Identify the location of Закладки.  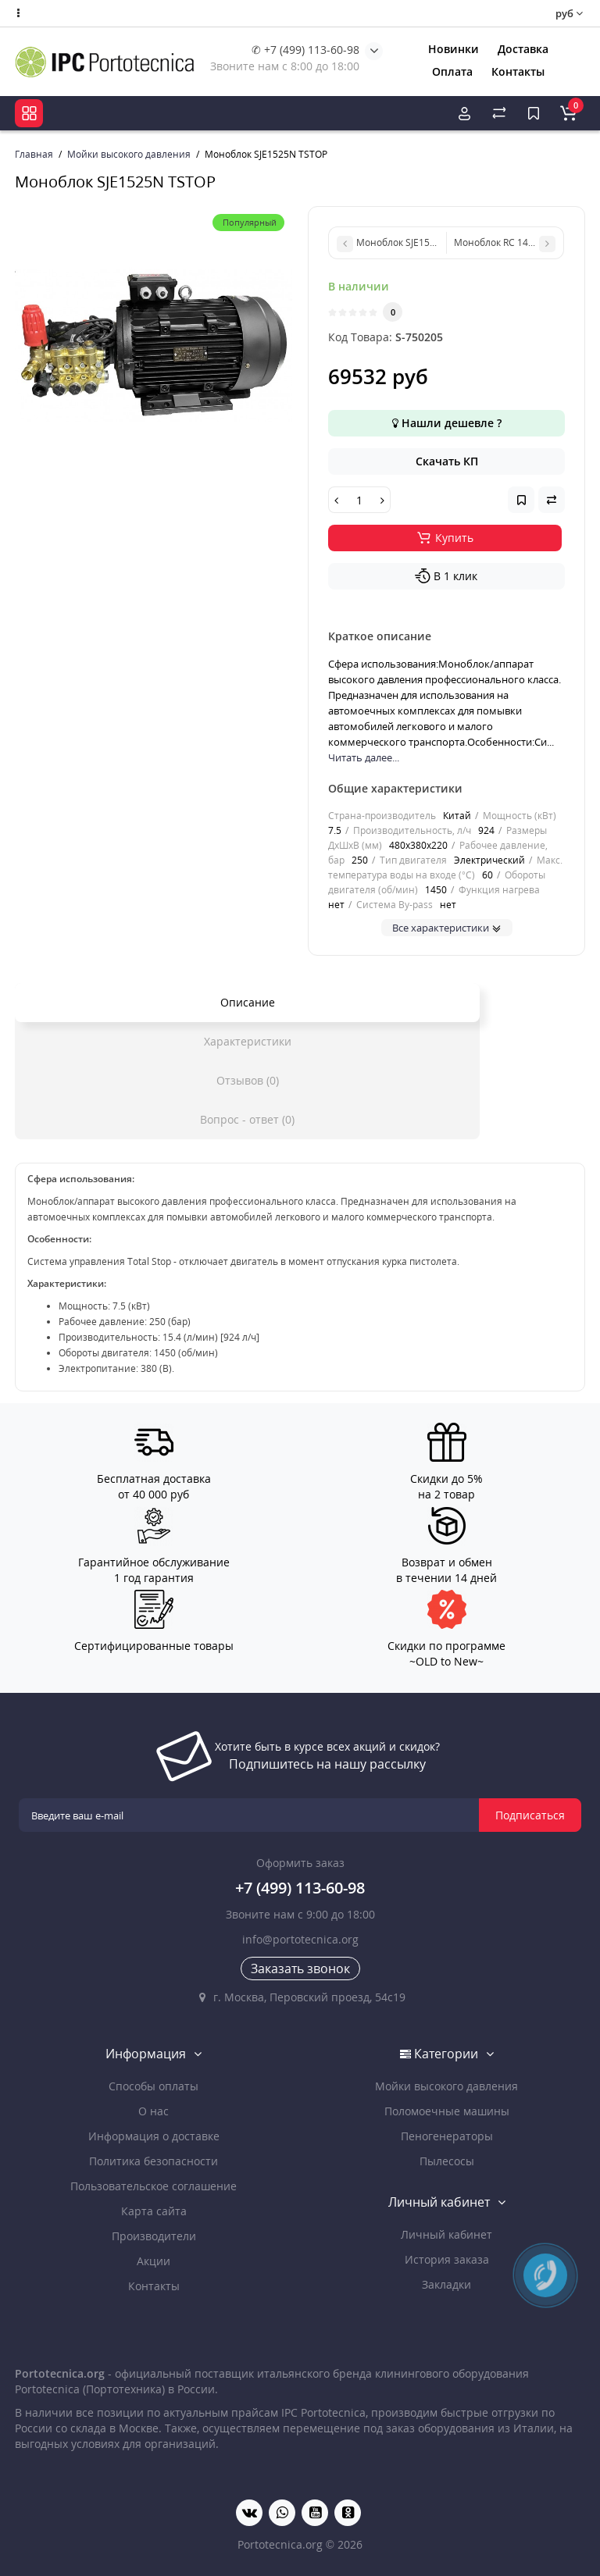
(446, 2284).